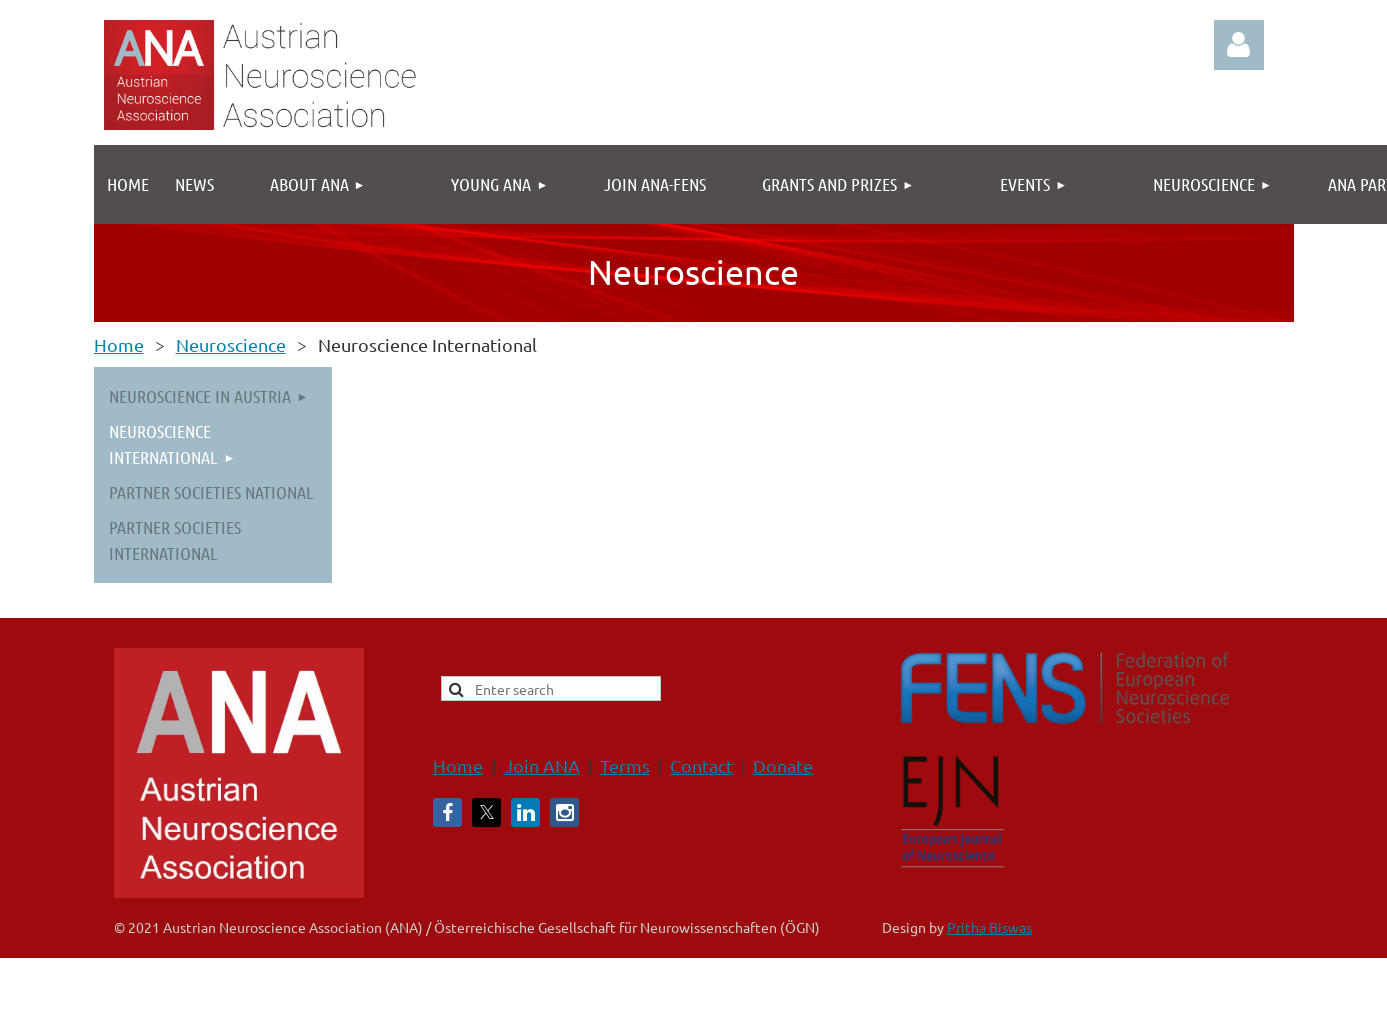 This screenshot has width=1387, height=1018. I want to click on Neuroscience, so click(231, 344).